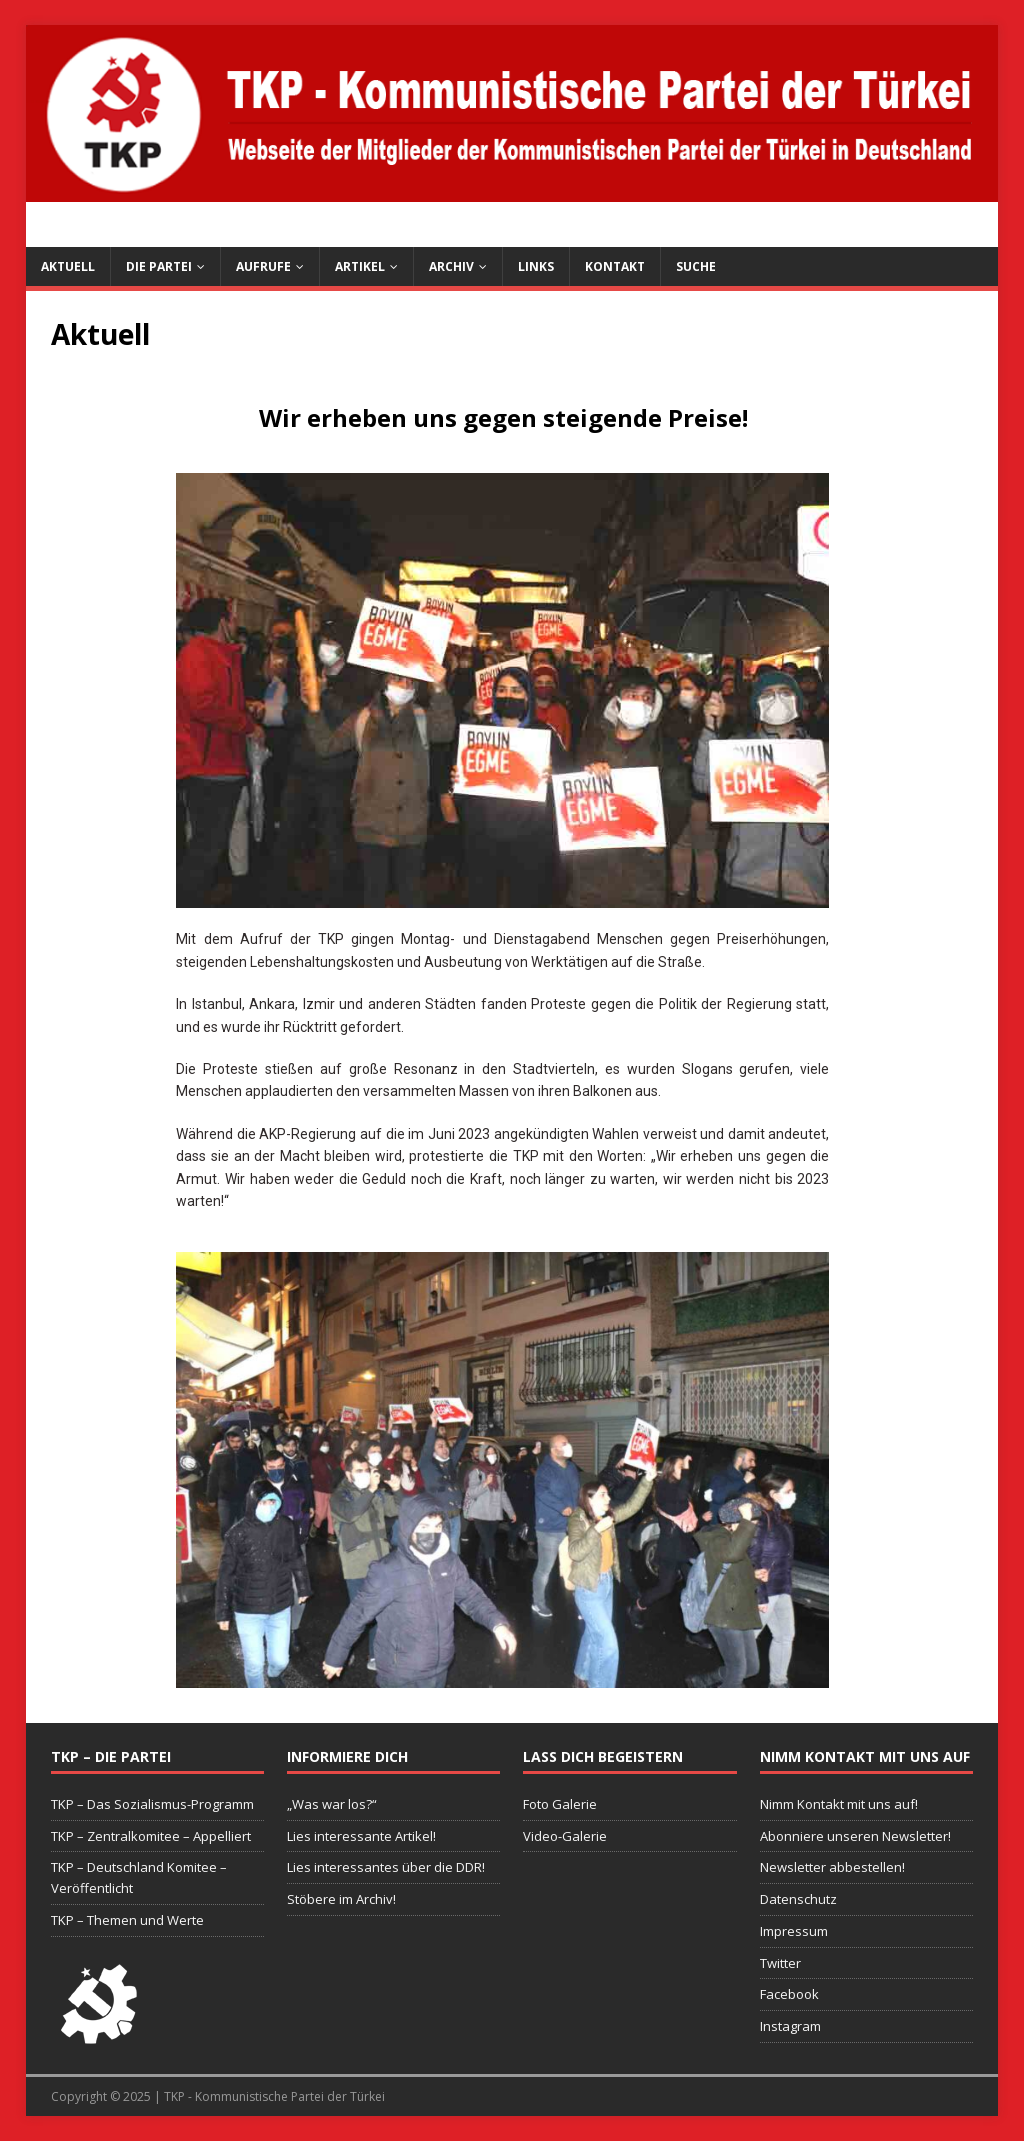 The height and width of the screenshot is (2141, 1024). Describe the element at coordinates (615, 266) in the screenshot. I see `Kontakt` at that location.